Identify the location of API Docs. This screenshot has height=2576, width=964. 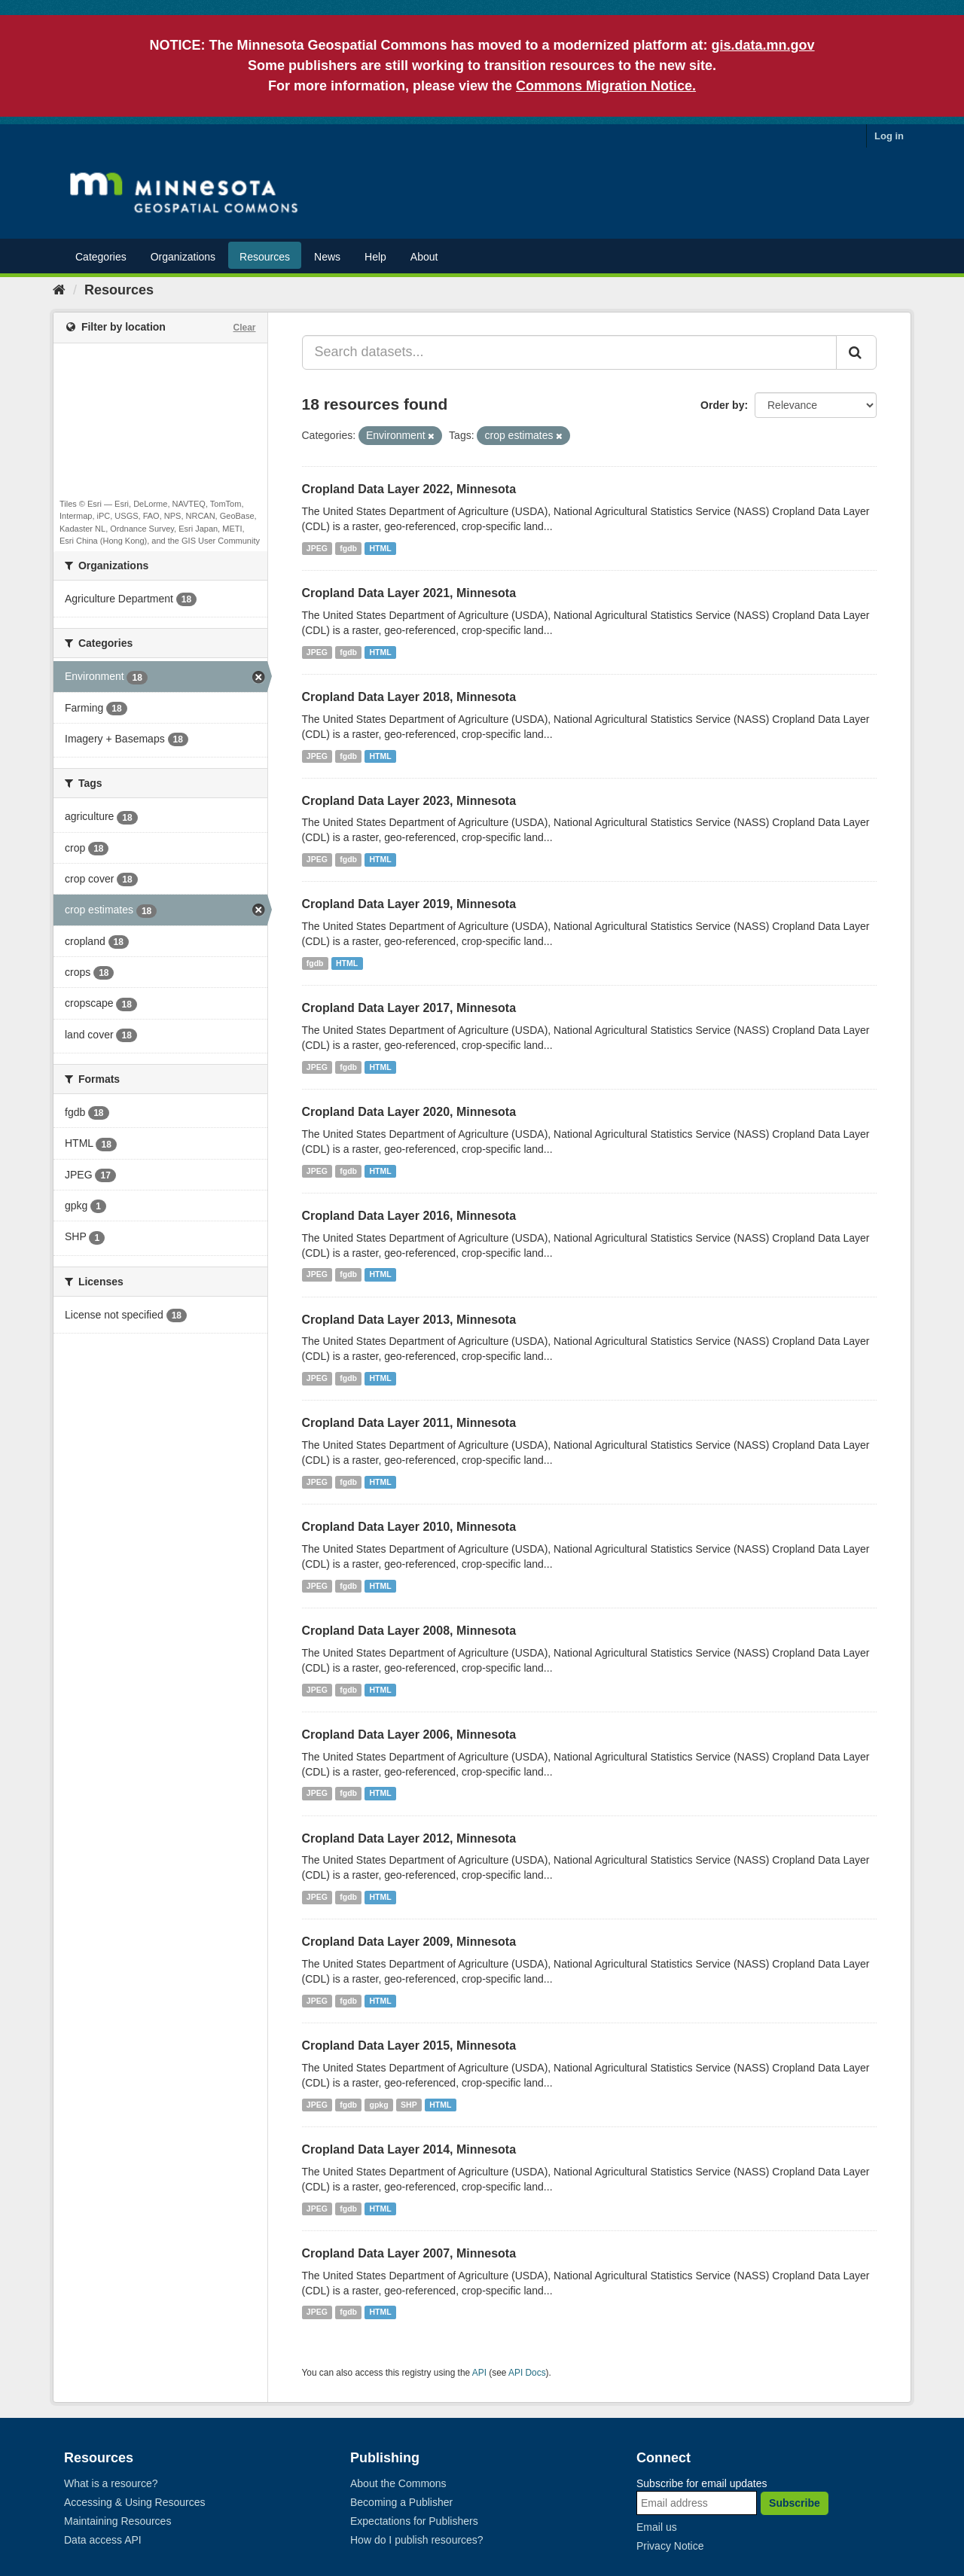
(527, 2372).